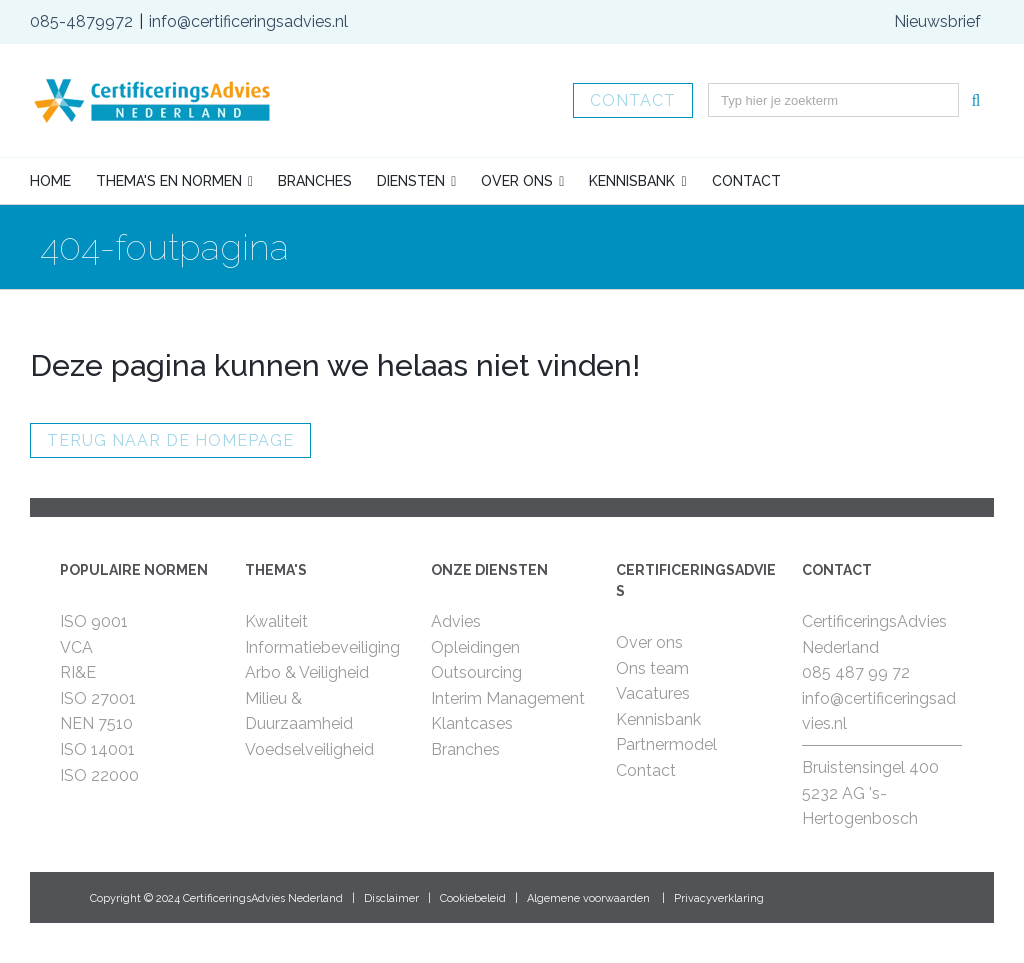 Image resolution: width=1024 pixels, height=963 pixels. I want to click on Cookiebeleid, so click(473, 898).